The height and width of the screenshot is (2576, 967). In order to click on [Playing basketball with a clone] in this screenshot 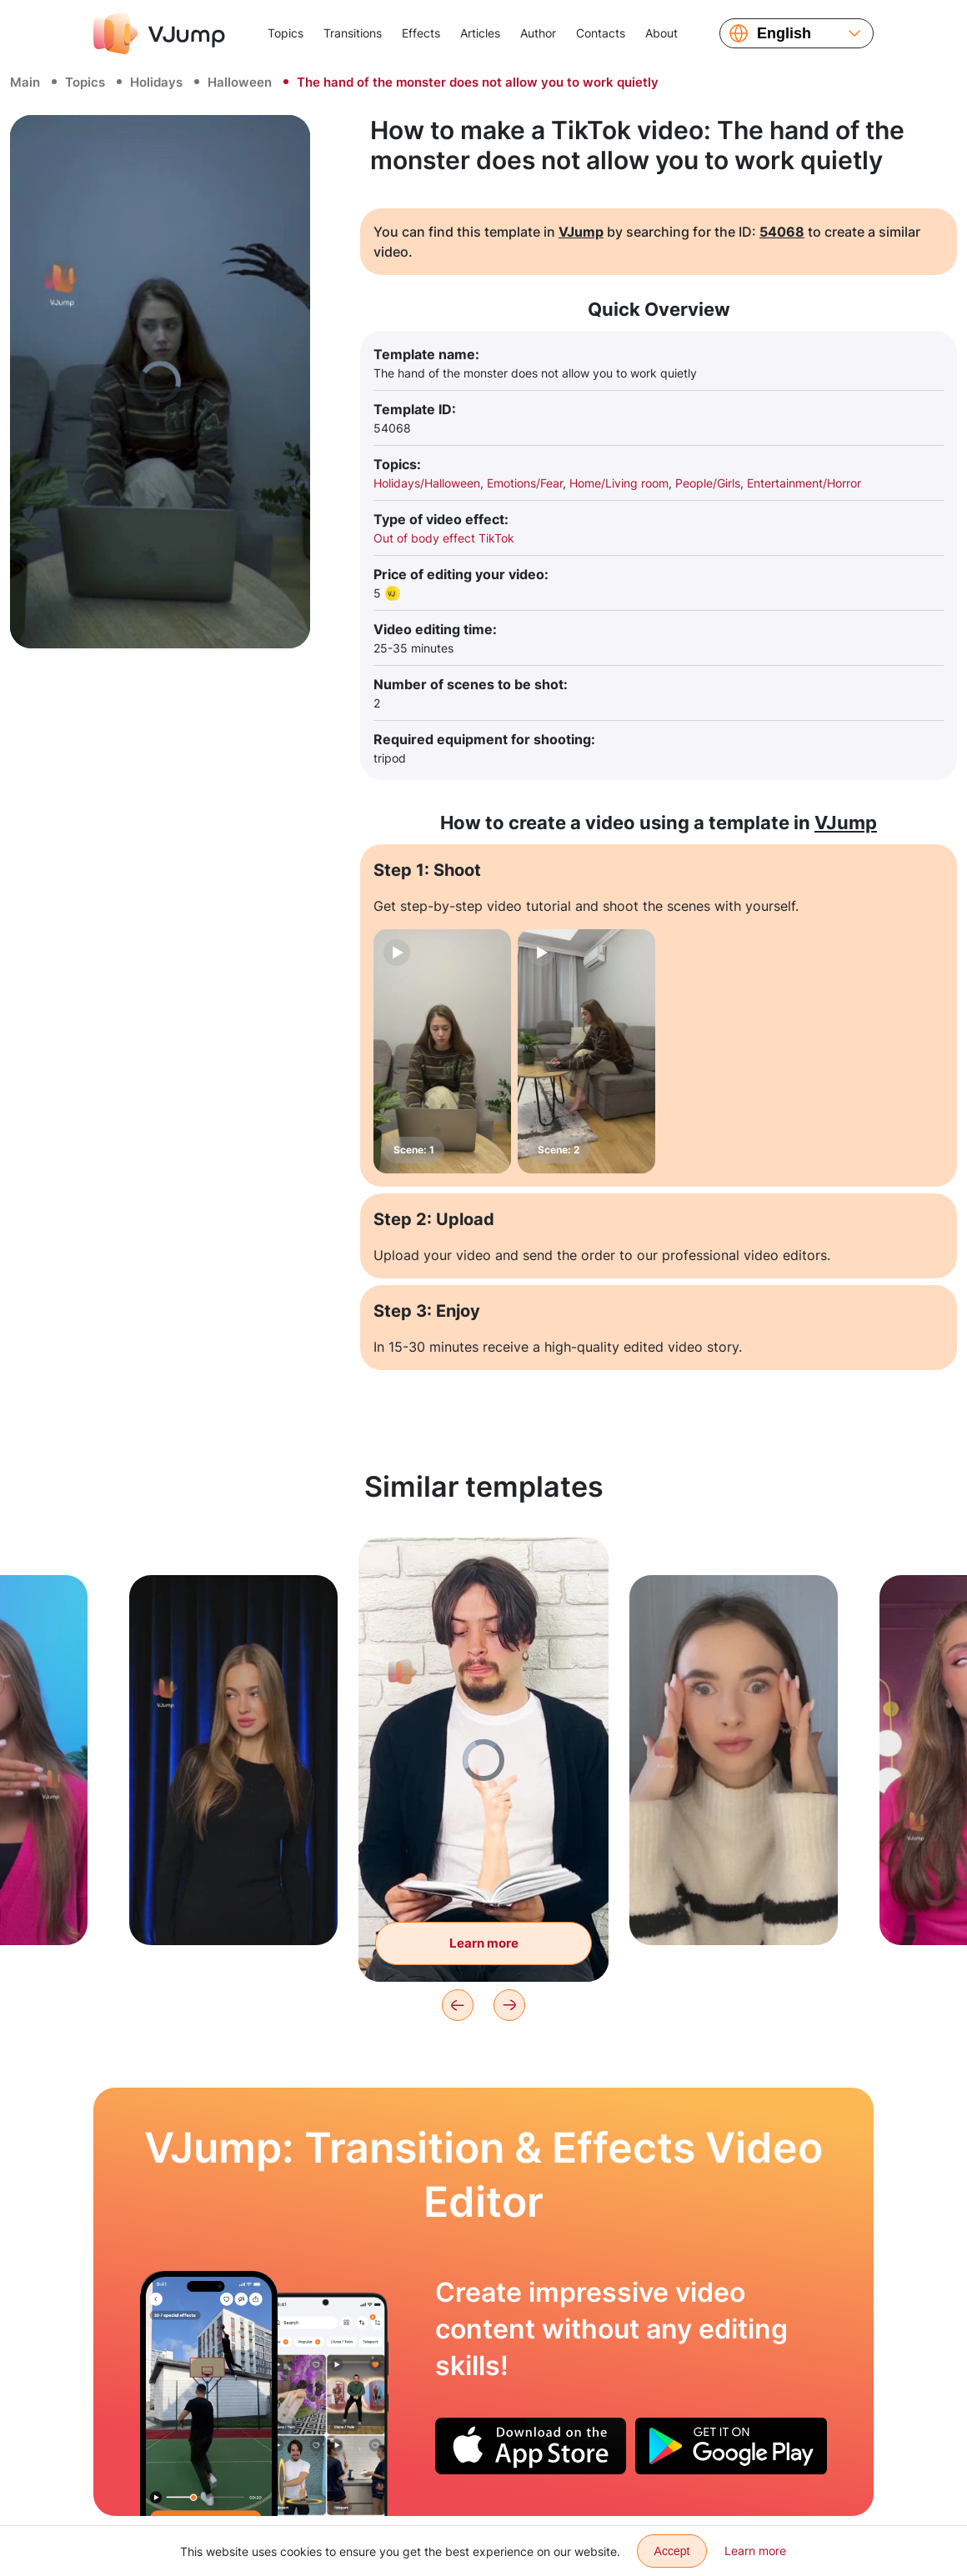, I will do `click(209, 2393)`.